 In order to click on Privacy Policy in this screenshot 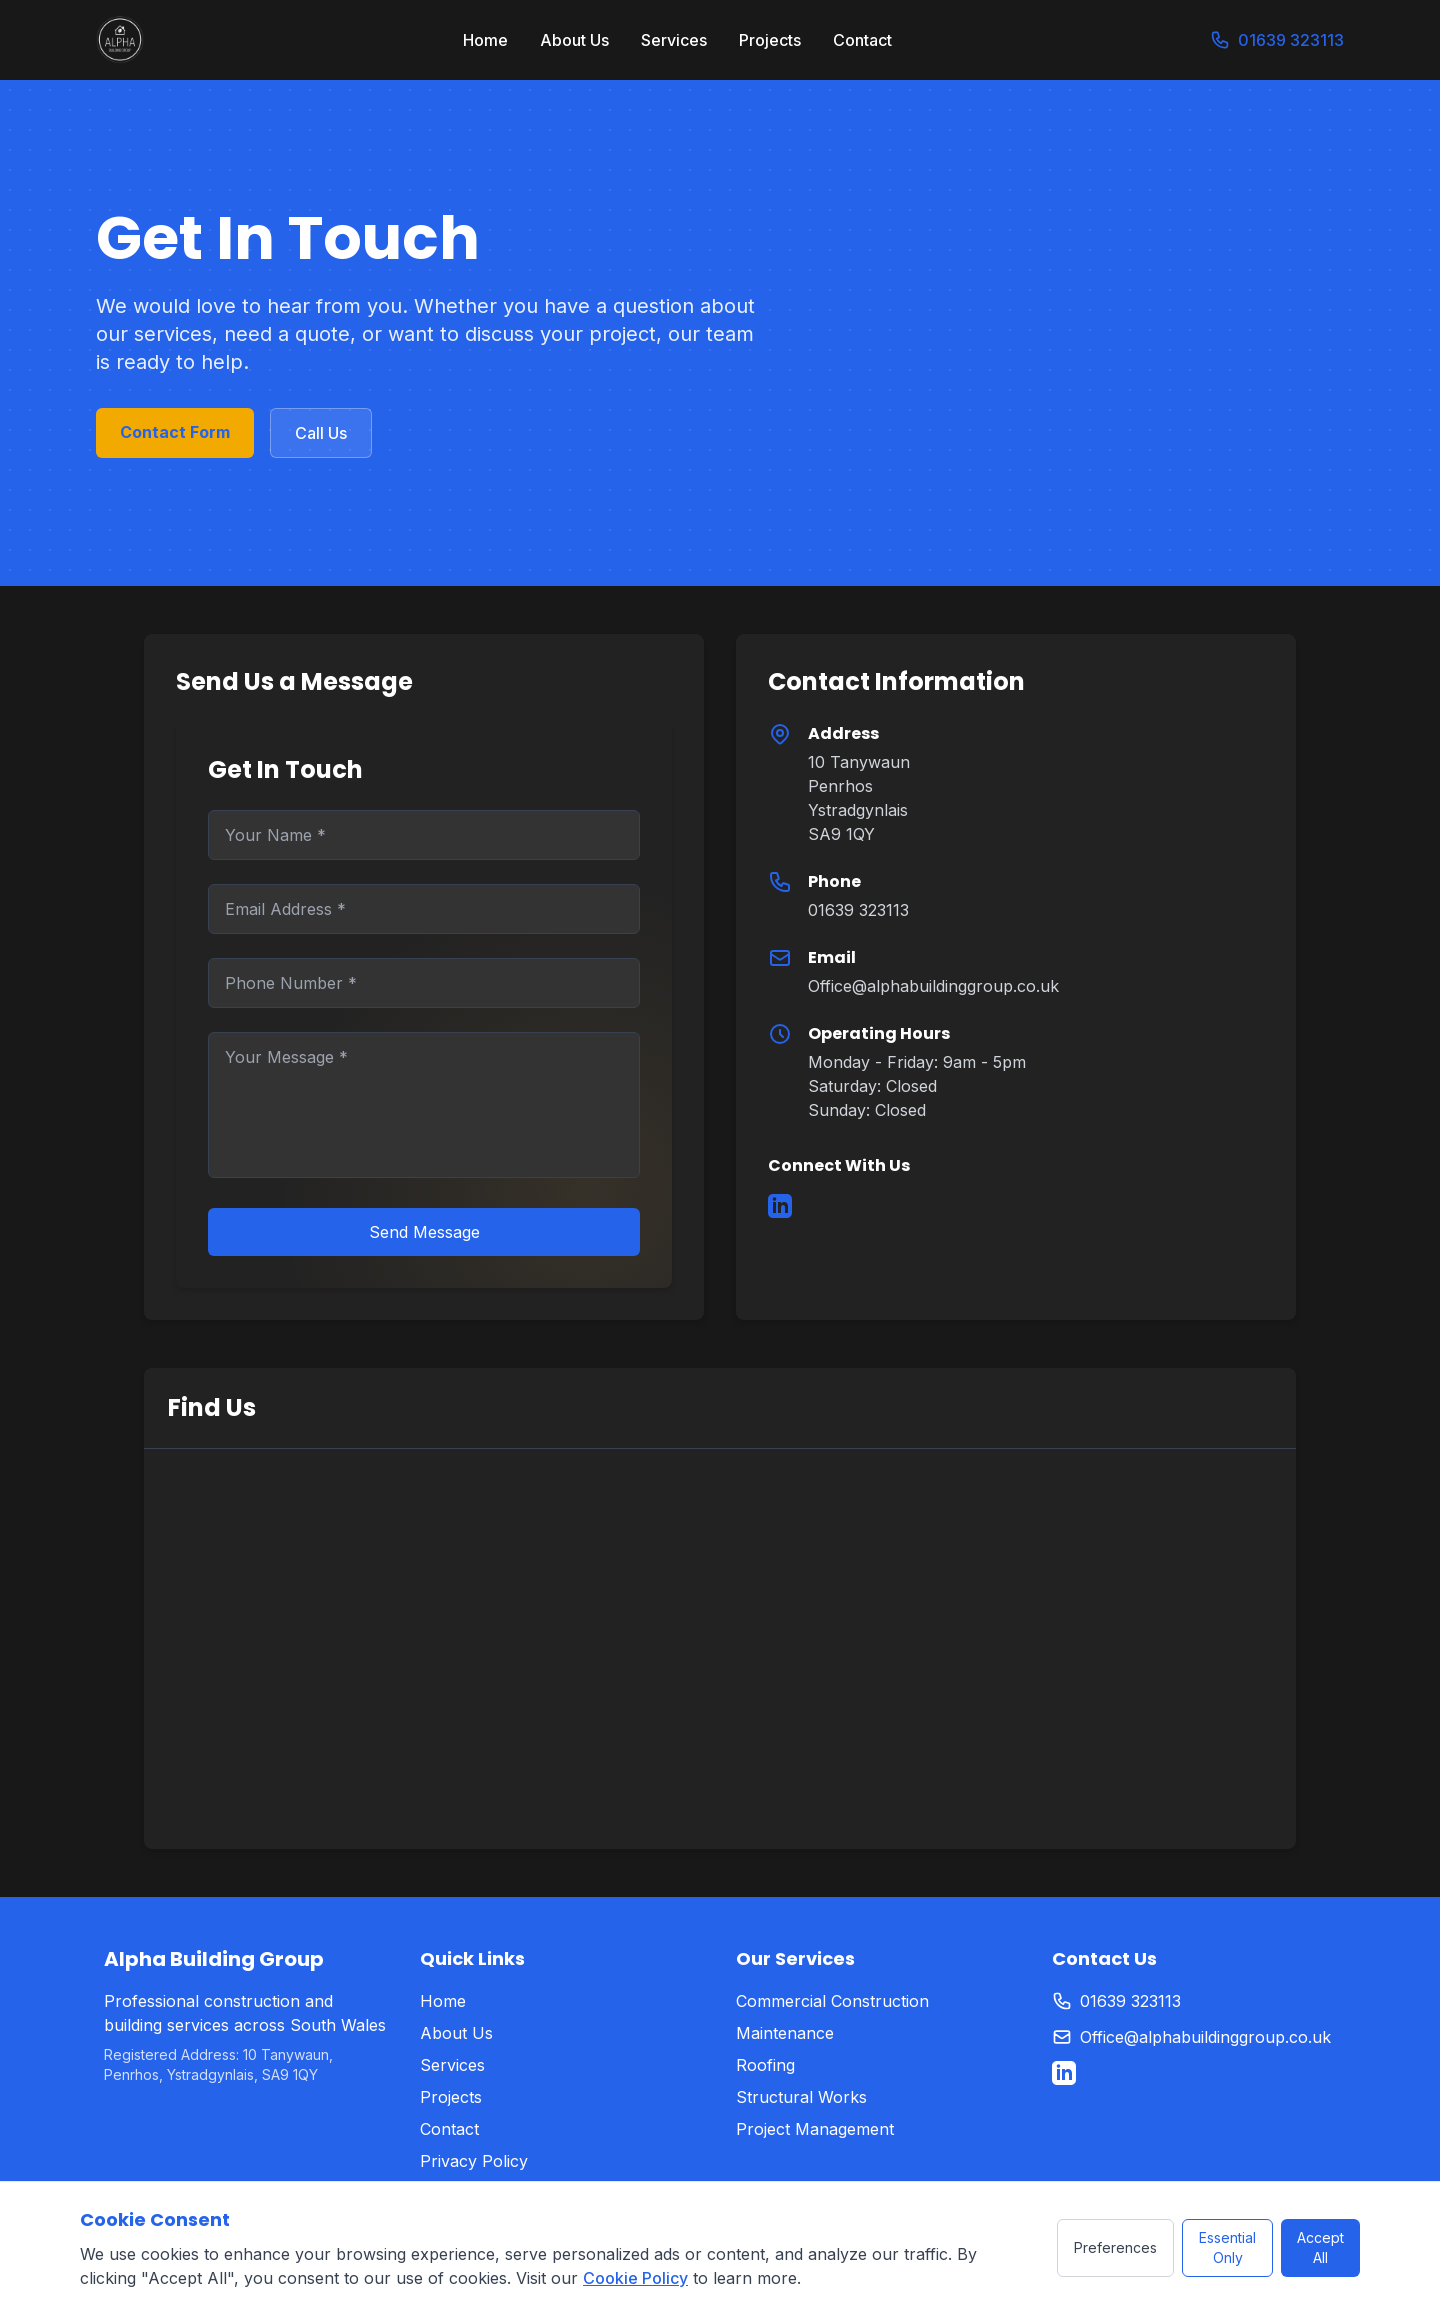, I will do `click(474, 2161)`.